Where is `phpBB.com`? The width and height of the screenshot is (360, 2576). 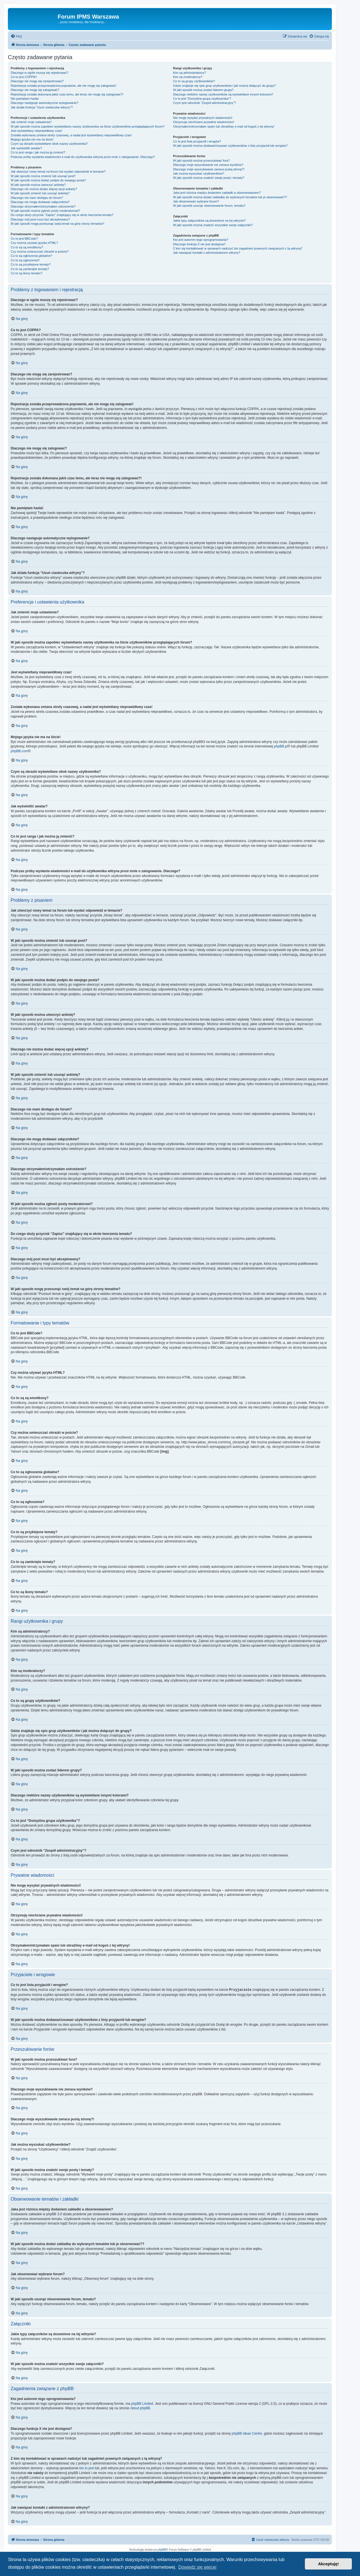
phpBB.com is located at coordinates (19, 751).